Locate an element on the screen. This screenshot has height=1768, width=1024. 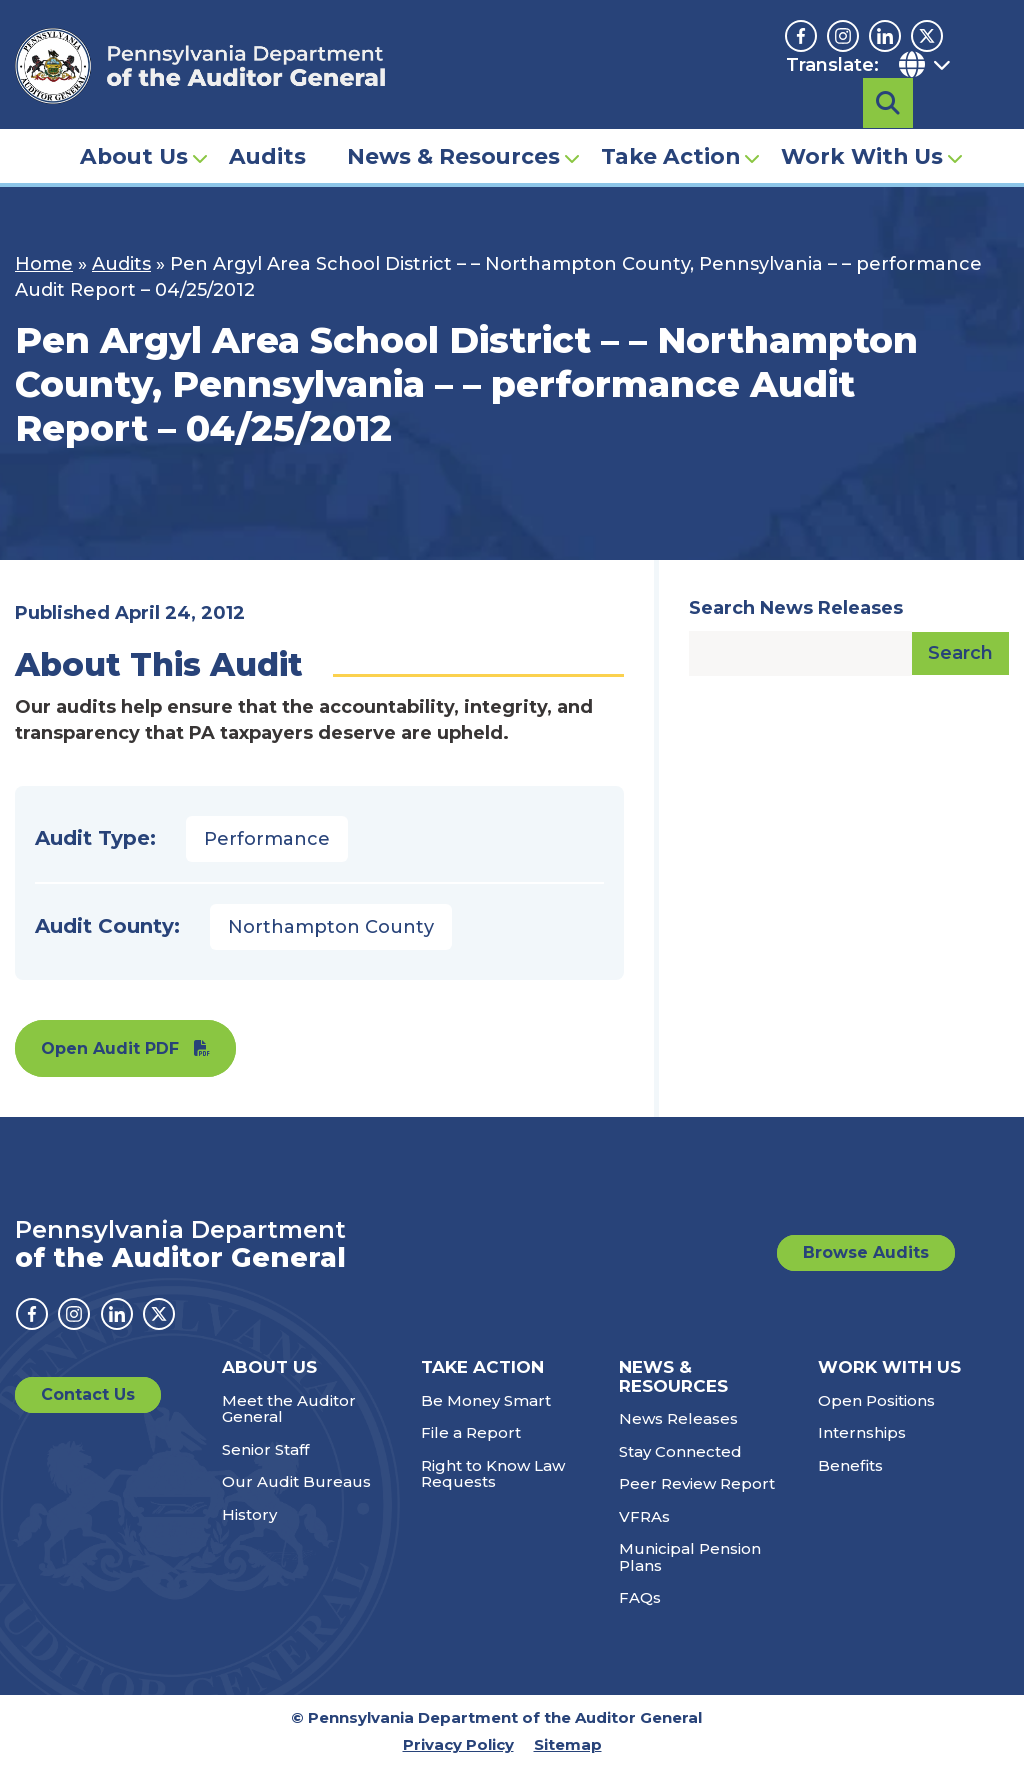
Search News Releases is located at coordinates (796, 608).